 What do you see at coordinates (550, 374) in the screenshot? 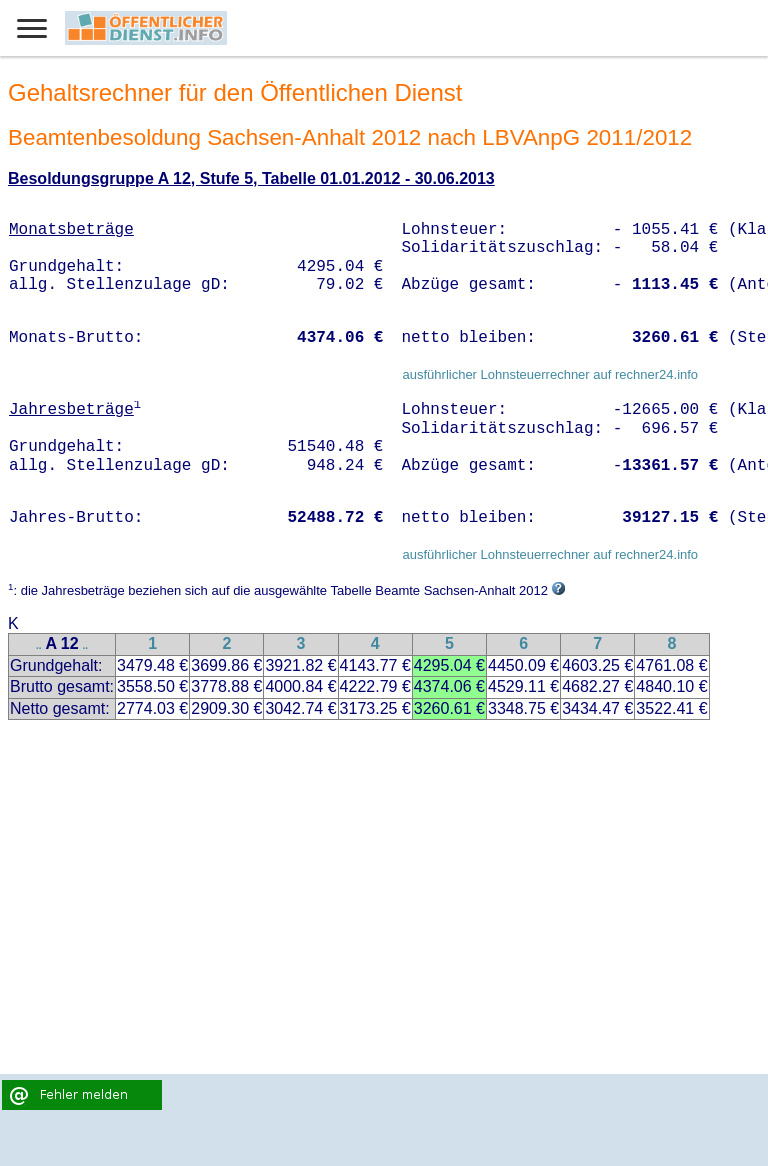
I see `ausführlicher Lohnsteuerrechner auf rechner24.info` at bounding box center [550, 374].